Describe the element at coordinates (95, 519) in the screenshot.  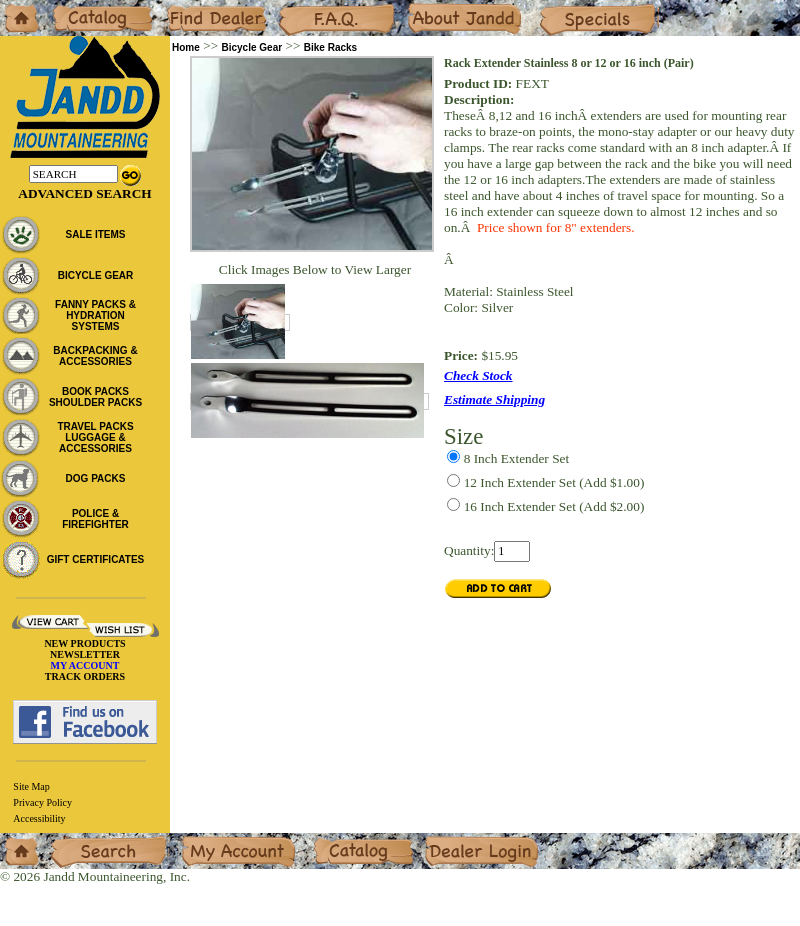
I see `POLICE & FIREFIGHTER` at that location.